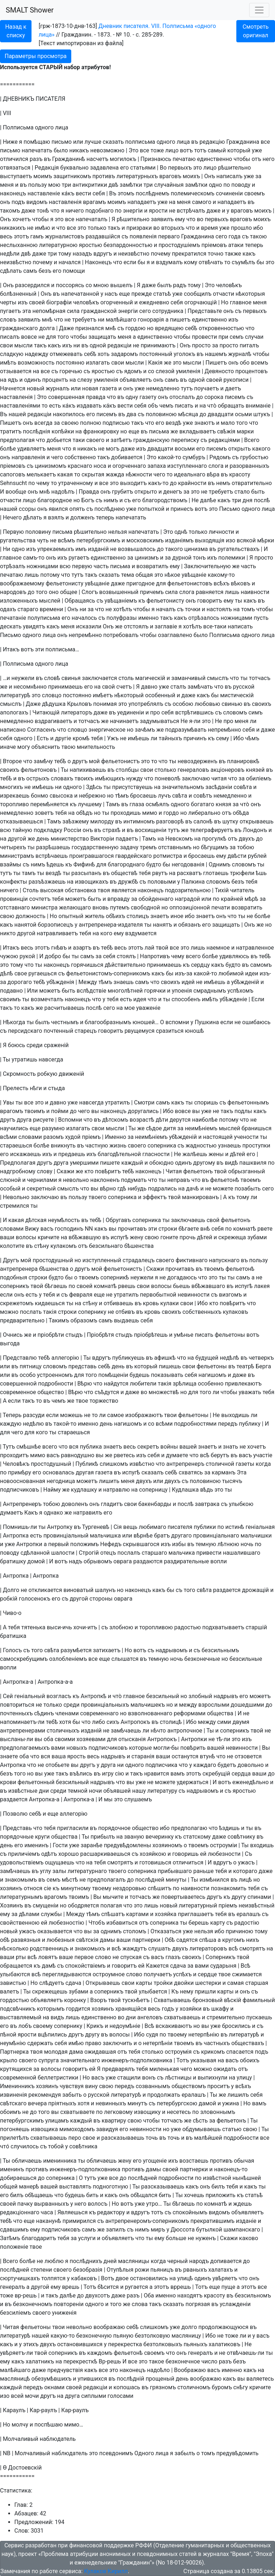 The image size is (275, 2576). What do you see at coordinates (71, 1073) in the screenshot?
I see `движенiй` at bounding box center [71, 1073].